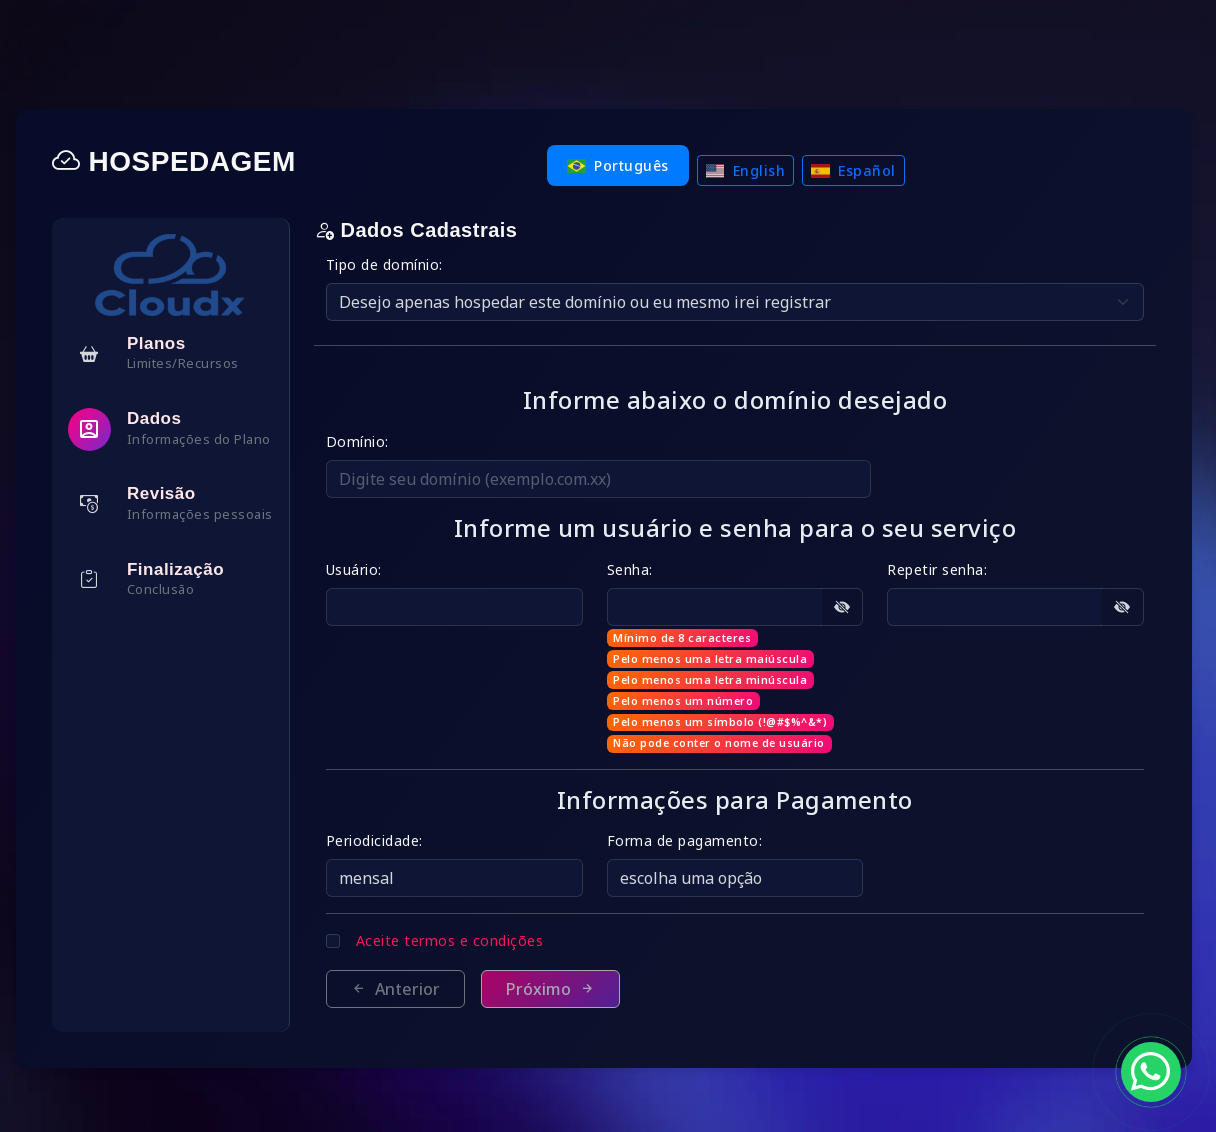  What do you see at coordinates (697, 840) in the screenshot?
I see `Forma de pagamento:` at bounding box center [697, 840].